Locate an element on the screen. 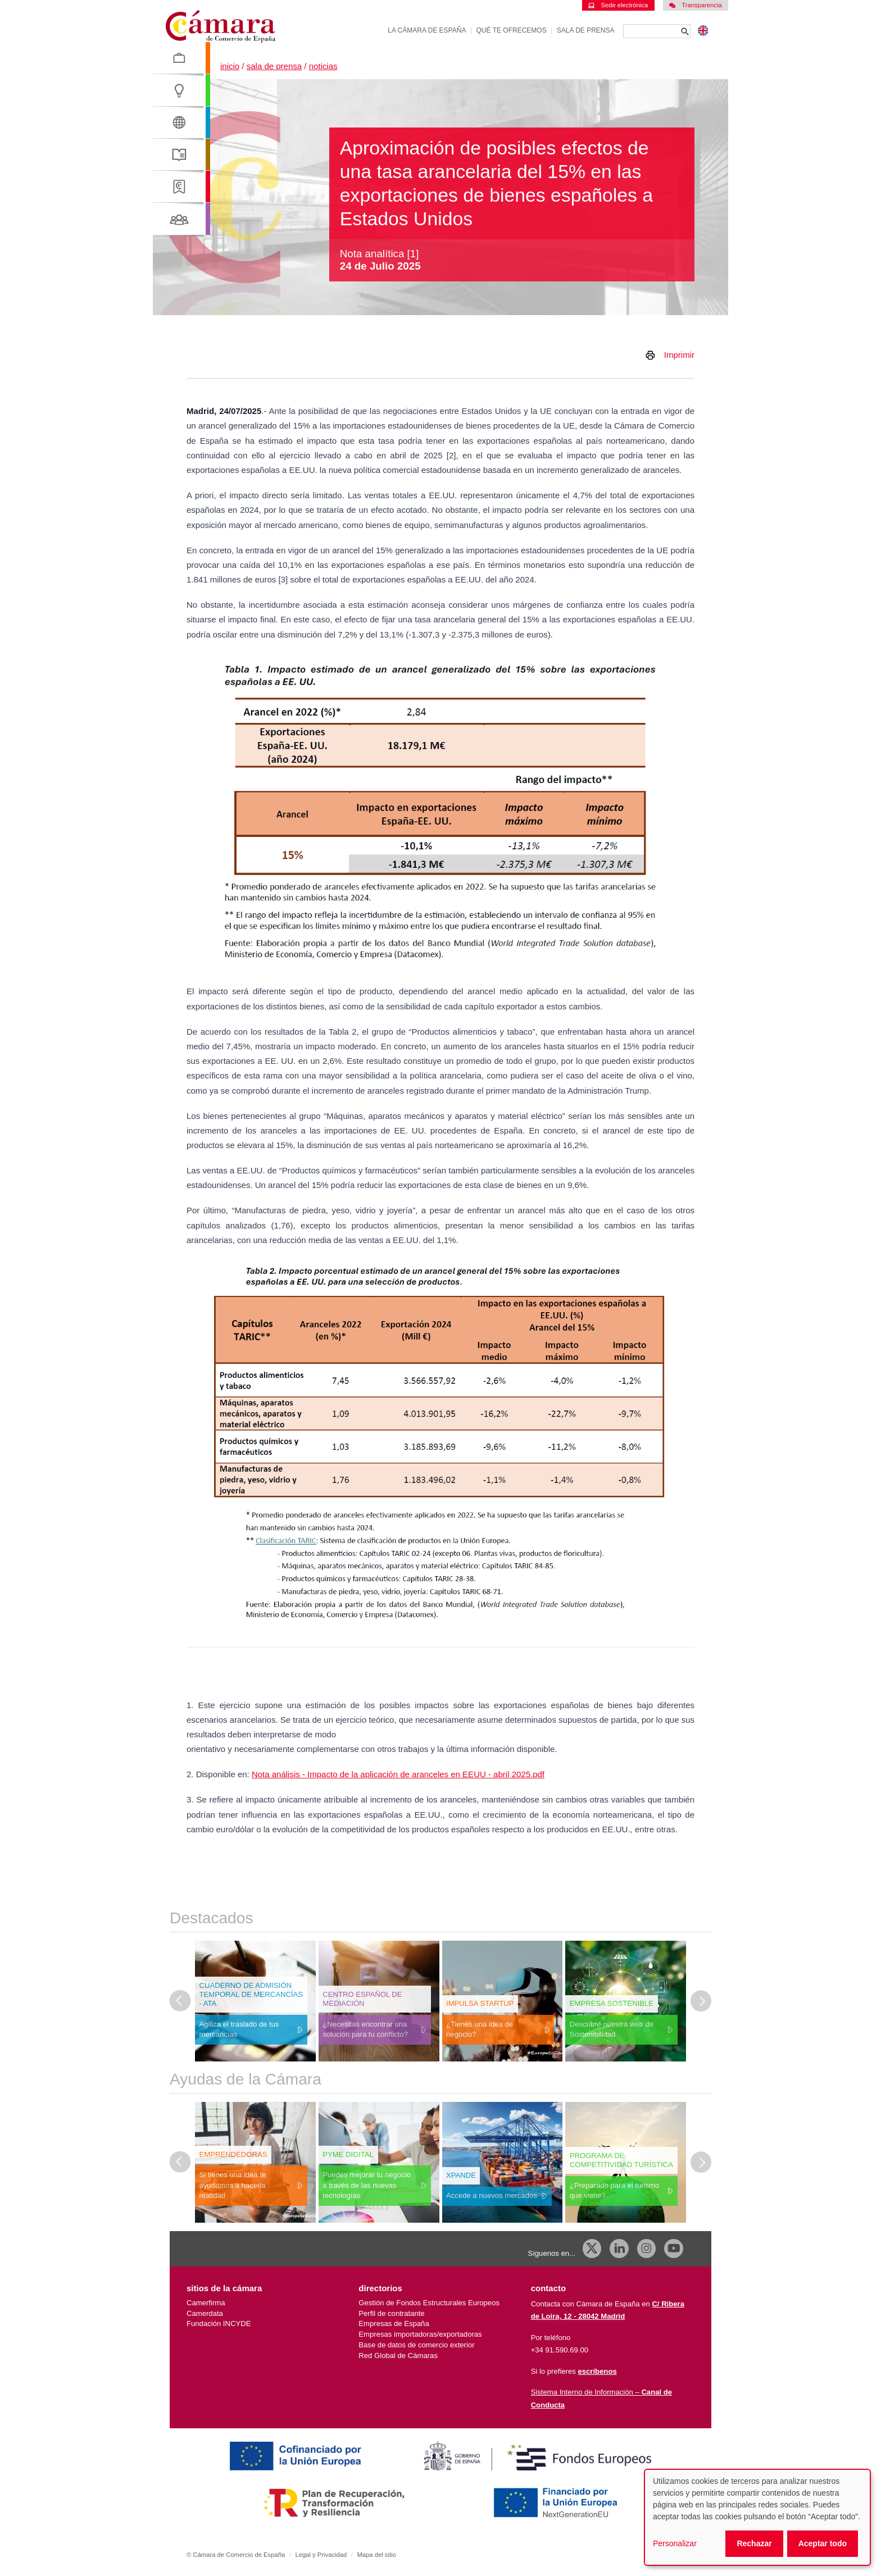 Image resolution: width=881 pixels, height=2576 pixels. Sede electrónica is located at coordinates (618, 5).